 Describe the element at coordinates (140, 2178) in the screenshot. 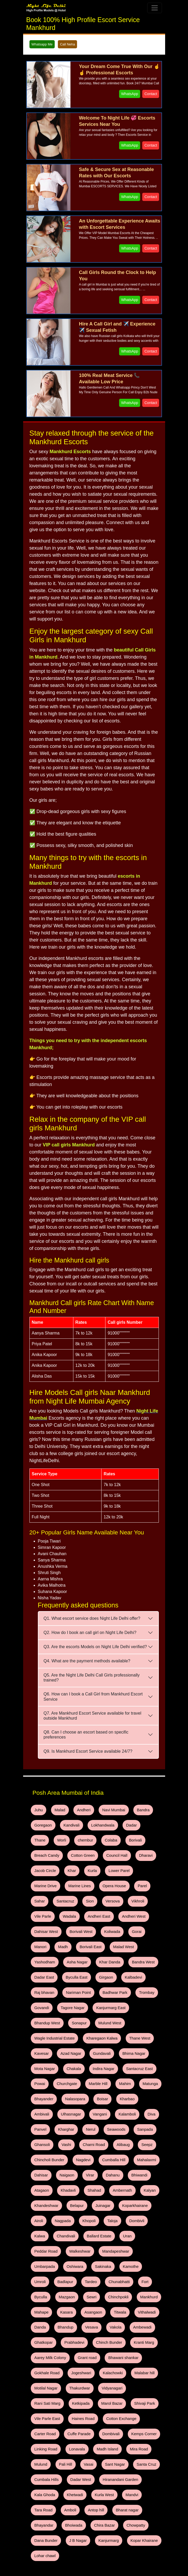

I see `Umbarpada` at that location.